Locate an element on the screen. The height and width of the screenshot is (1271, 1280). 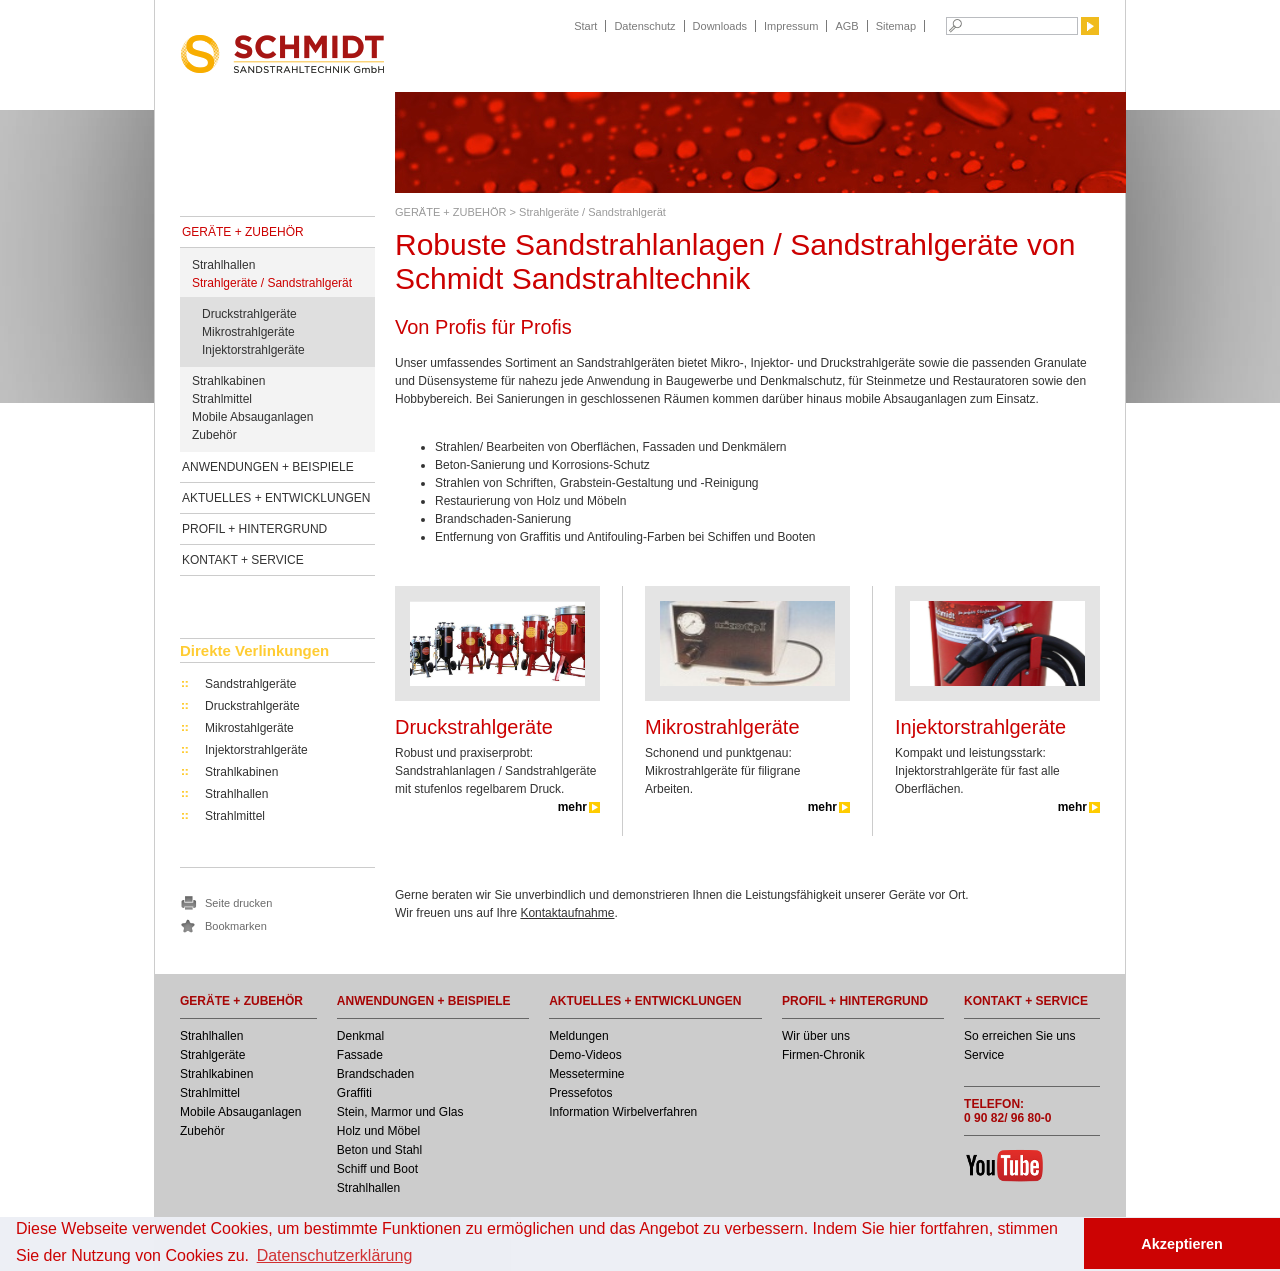
AGB is located at coordinates (846, 26).